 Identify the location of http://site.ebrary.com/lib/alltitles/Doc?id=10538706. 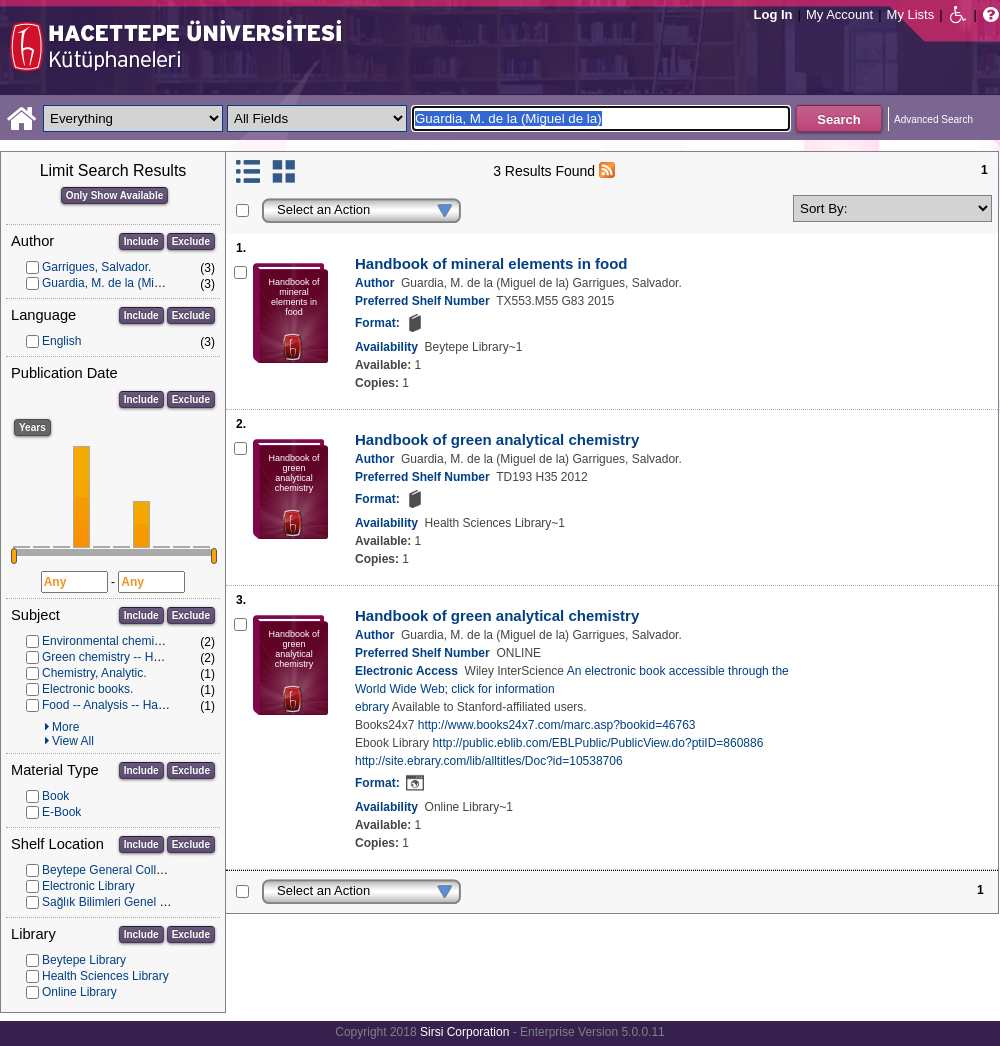
(489, 761).